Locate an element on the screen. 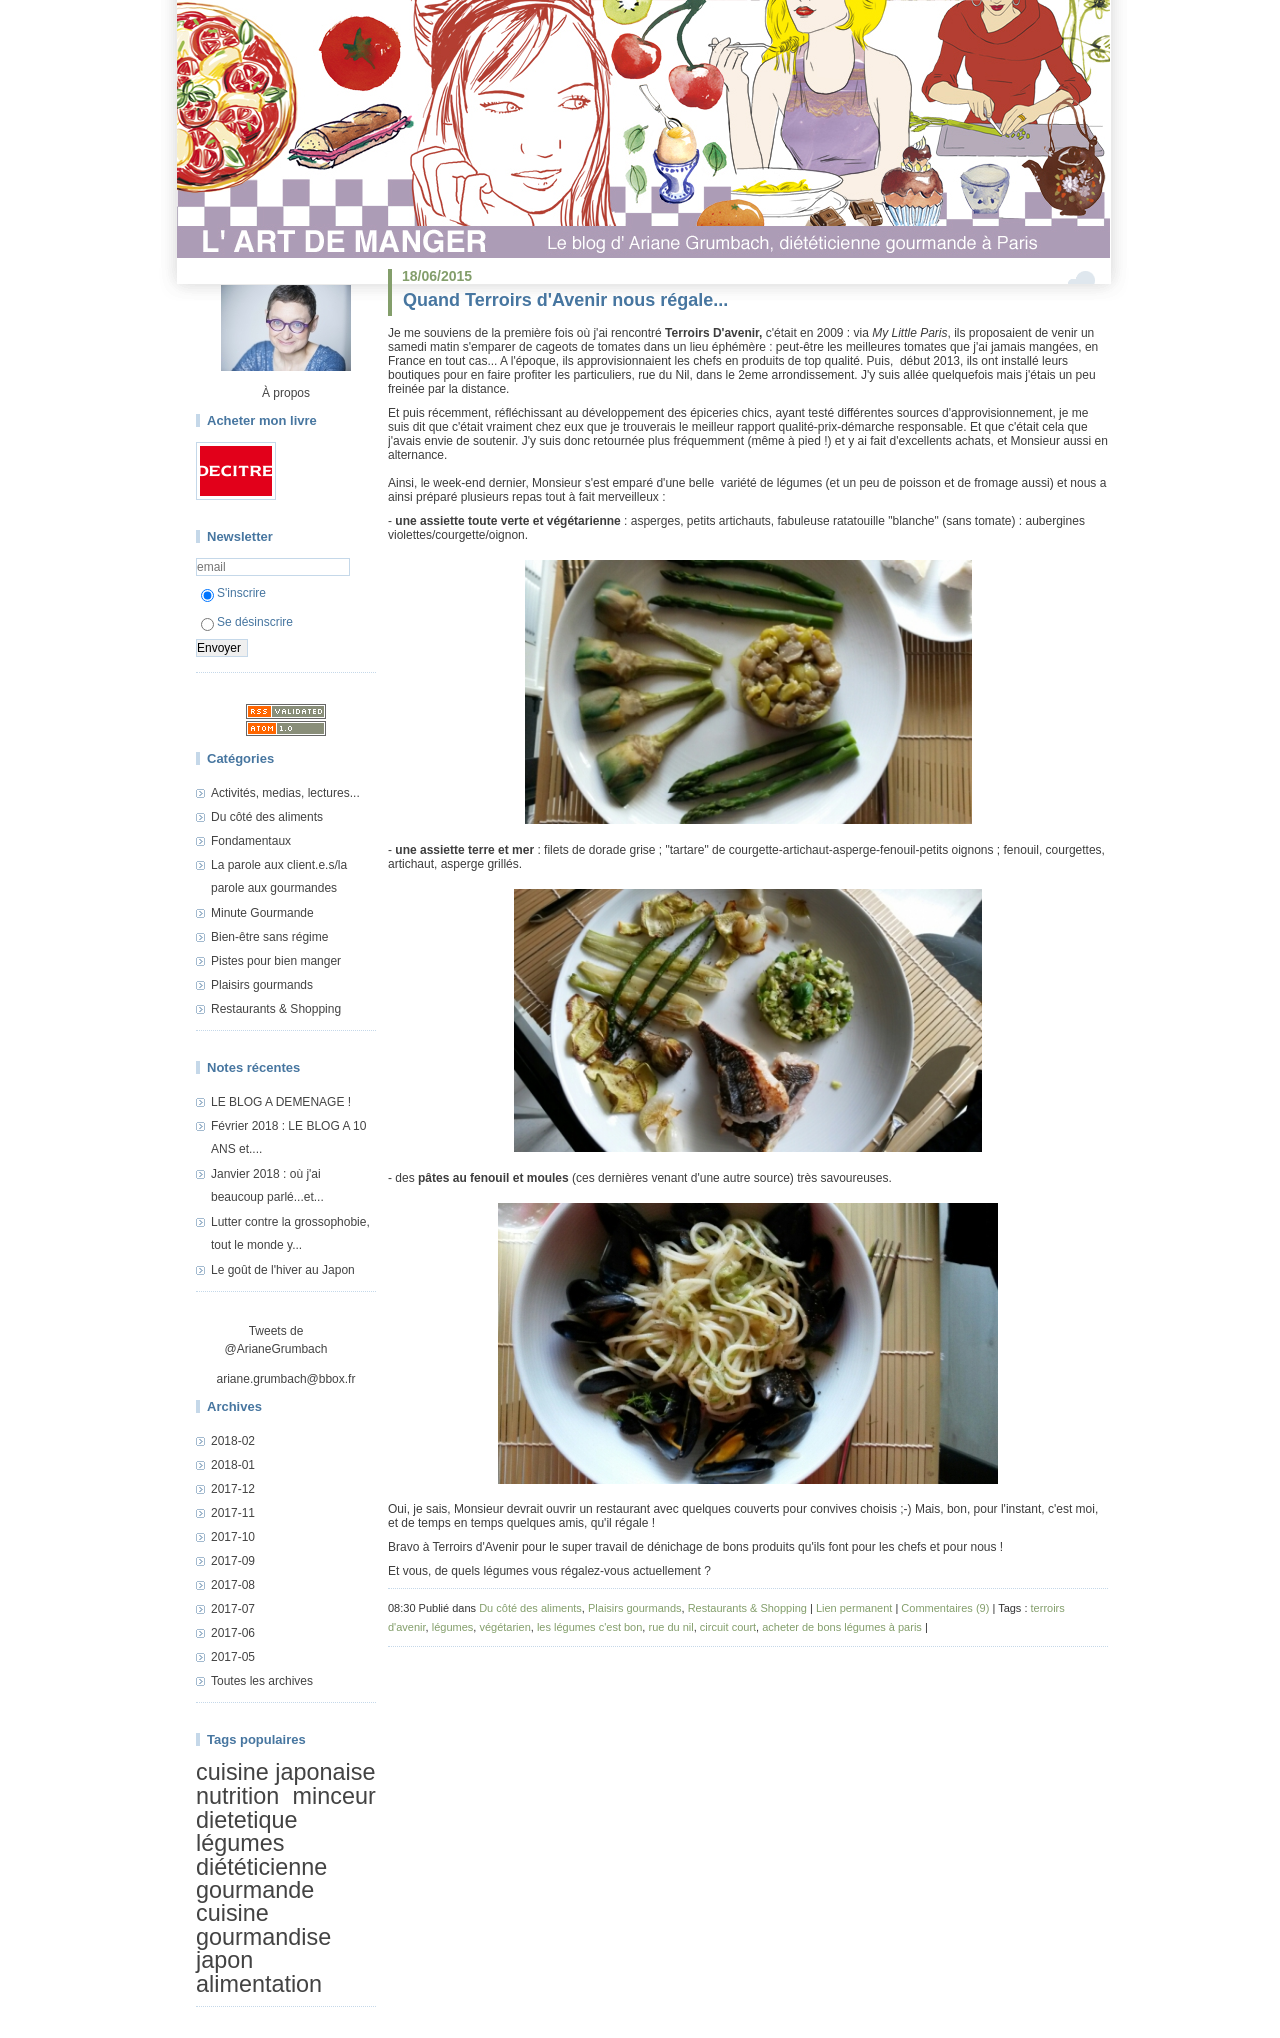 The width and height of the screenshot is (1280, 2038). 2017-12 is located at coordinates (233, 1489).